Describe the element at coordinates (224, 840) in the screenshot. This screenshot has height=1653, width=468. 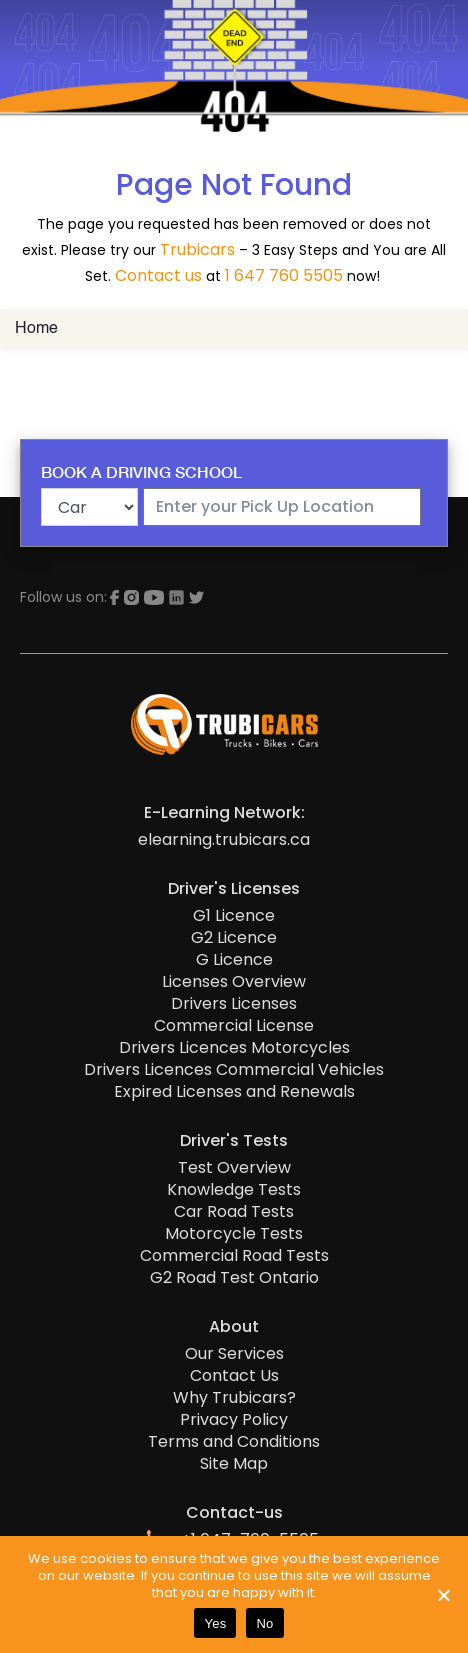
I see `elearning.trubicars.ca` at that location.